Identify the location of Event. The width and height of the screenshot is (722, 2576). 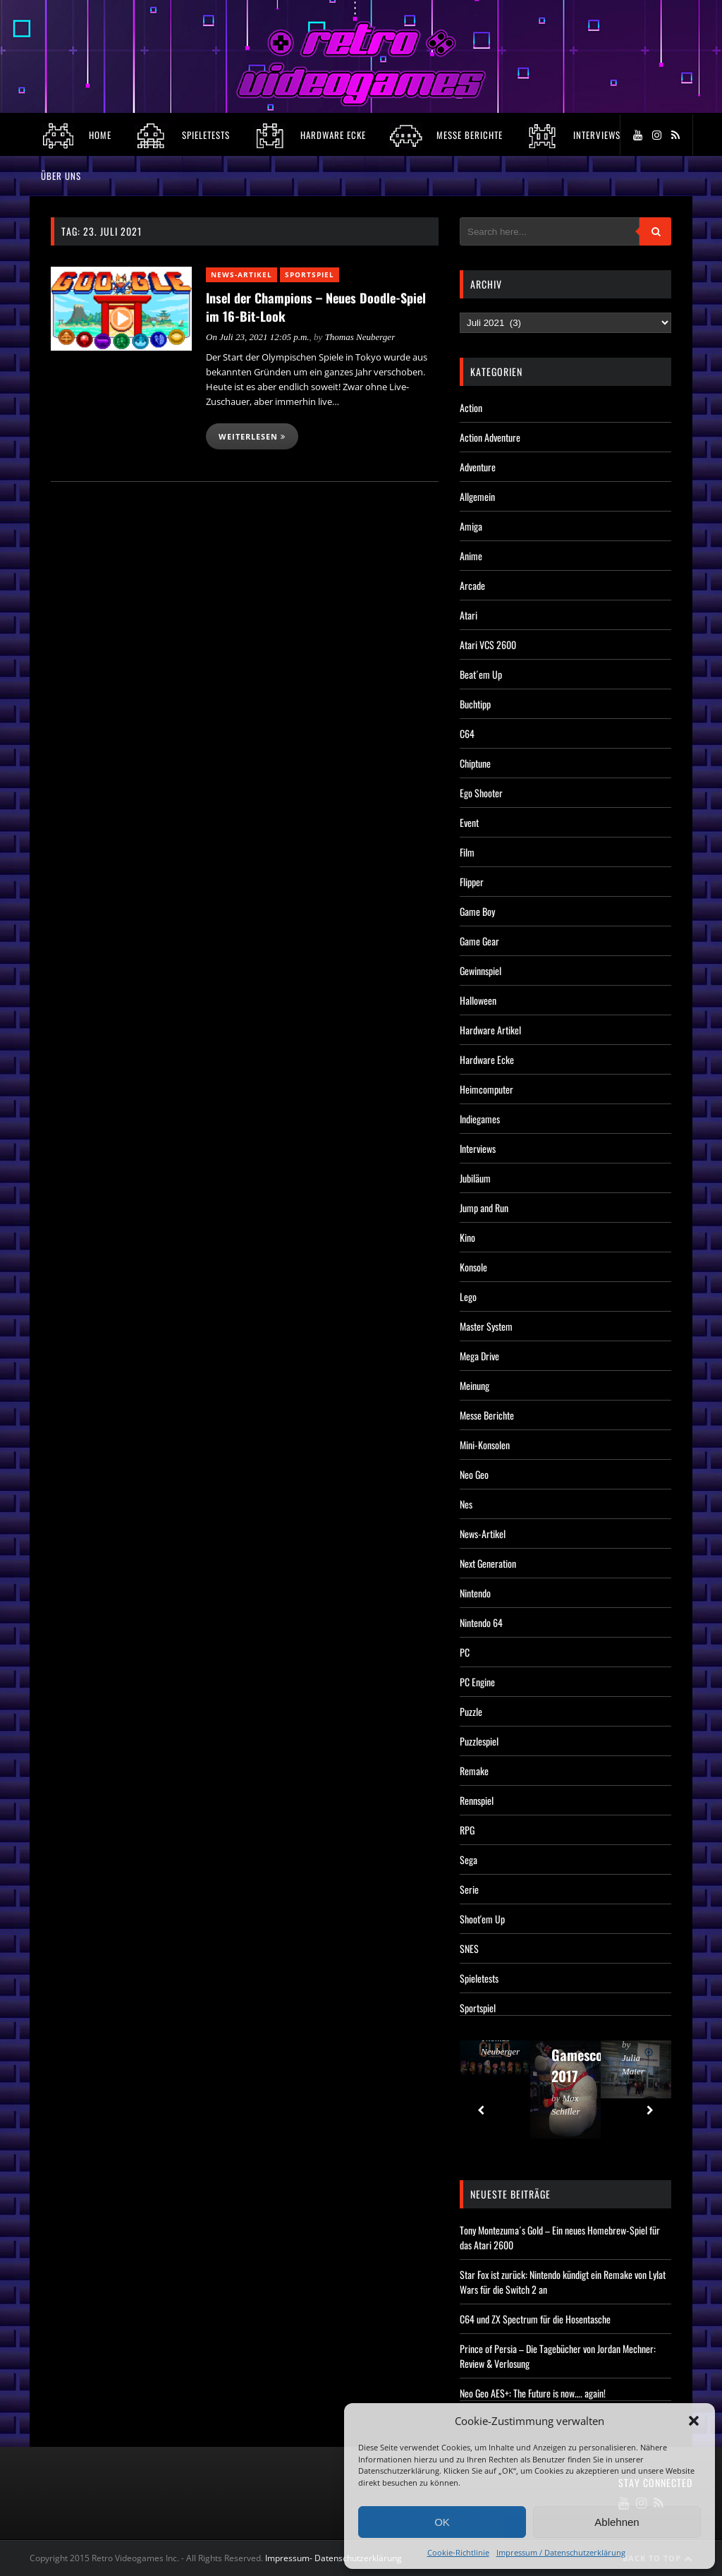
(469, 822).